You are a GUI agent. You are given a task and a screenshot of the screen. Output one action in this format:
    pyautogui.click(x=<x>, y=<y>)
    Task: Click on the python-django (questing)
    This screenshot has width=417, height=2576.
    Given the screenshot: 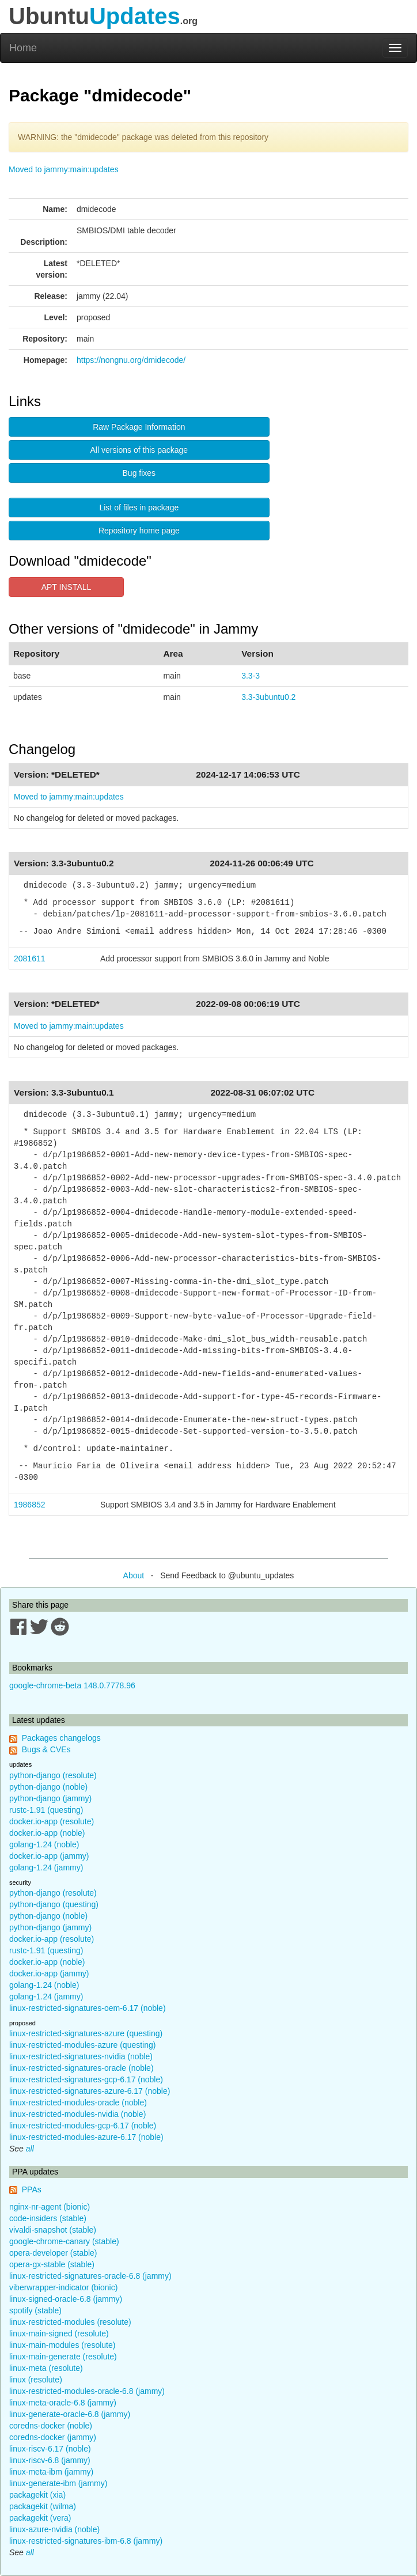 What is the action you would take?
    pyautogui.click(x=53, y=1904)
    